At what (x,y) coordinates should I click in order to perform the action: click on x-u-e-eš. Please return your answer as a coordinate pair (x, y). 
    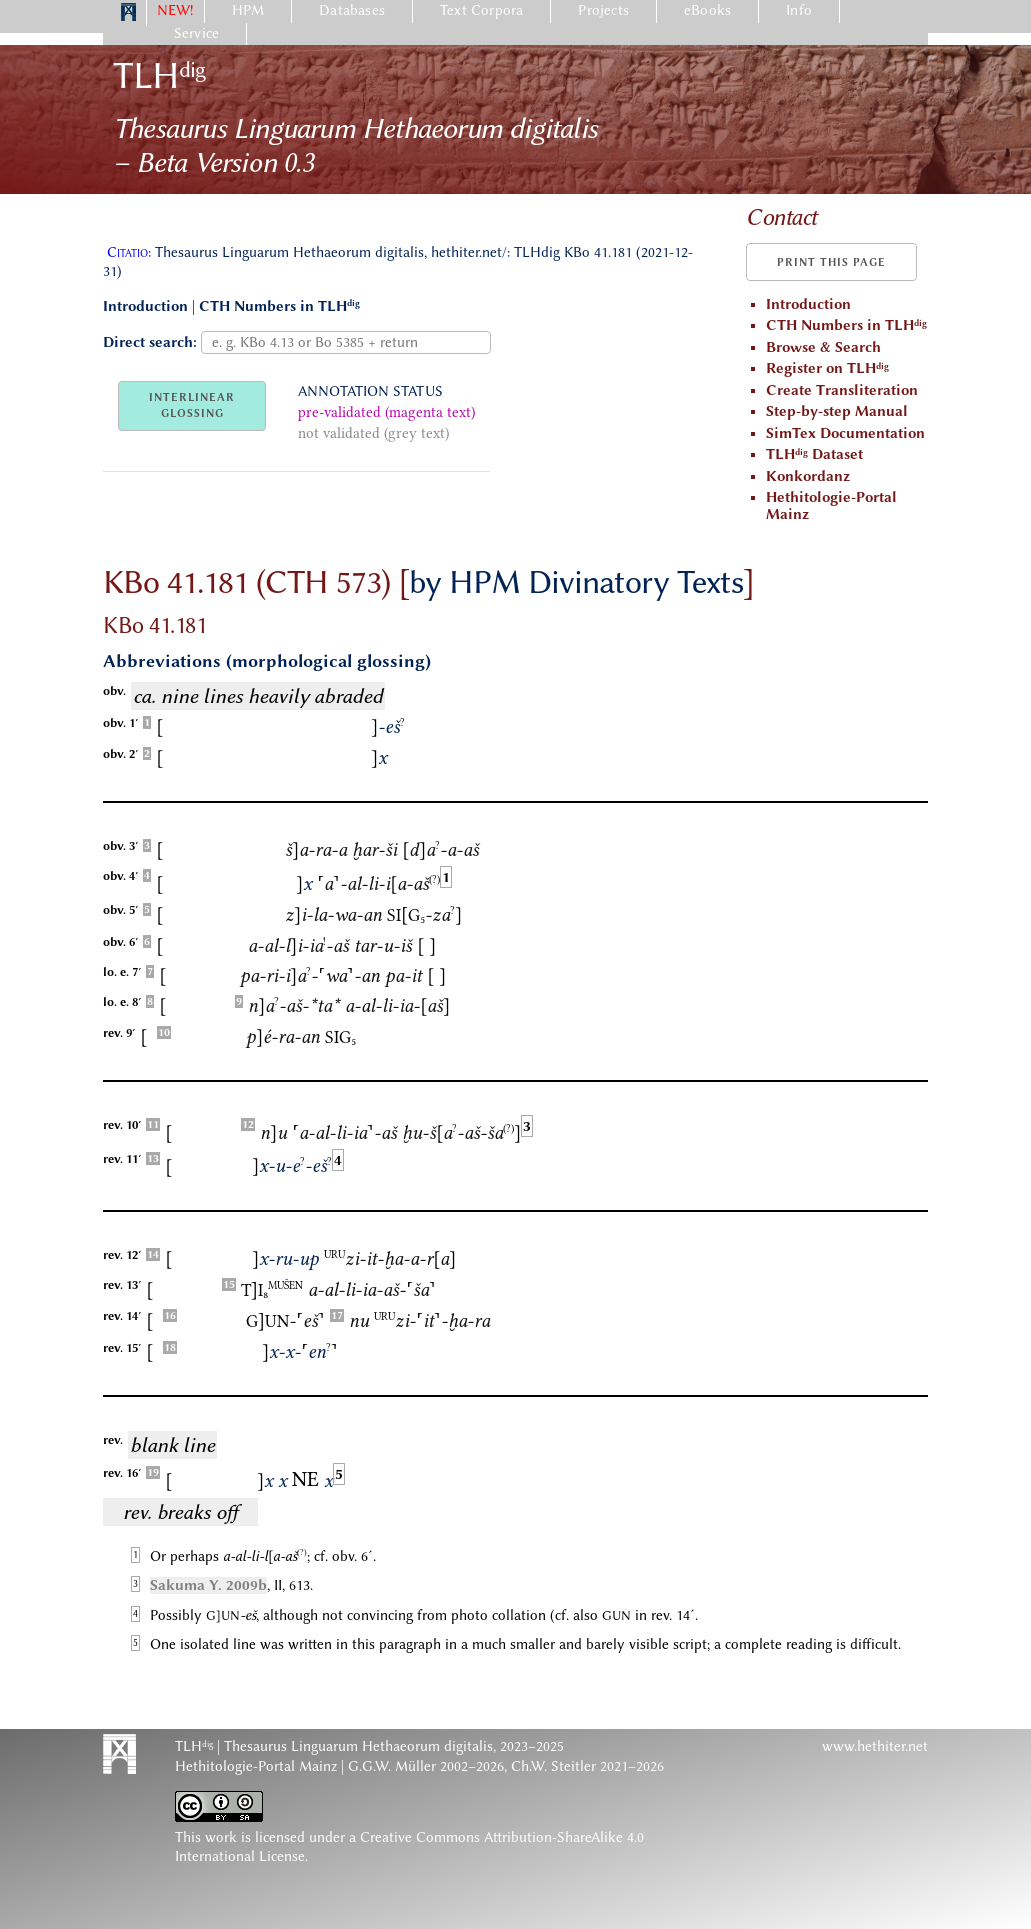
    Looking at the image, I should click on (292, 1166).